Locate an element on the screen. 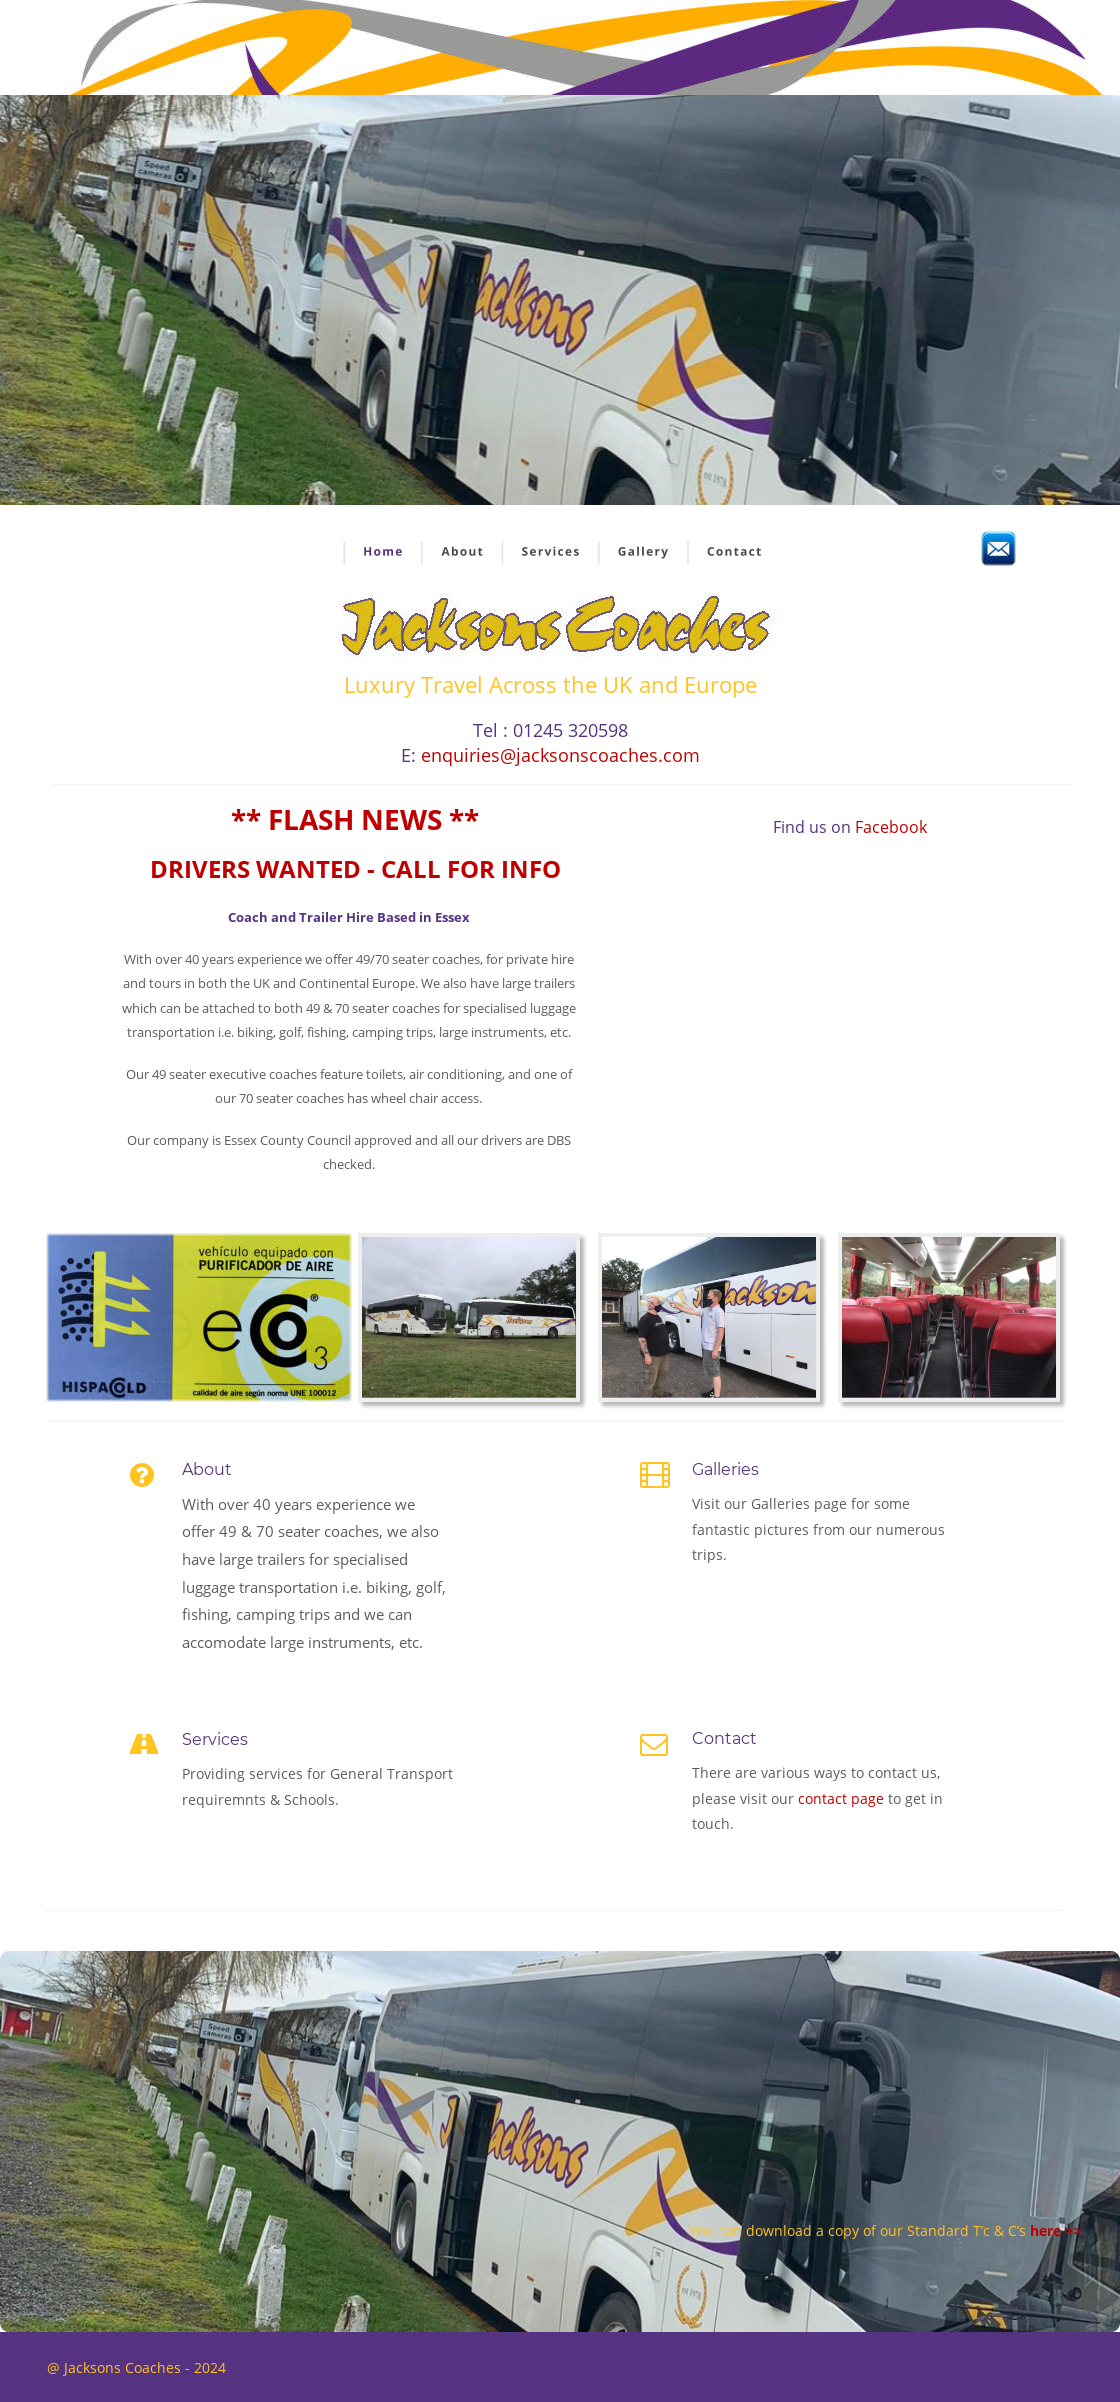  Facebook is located at coordinates (891, 827).